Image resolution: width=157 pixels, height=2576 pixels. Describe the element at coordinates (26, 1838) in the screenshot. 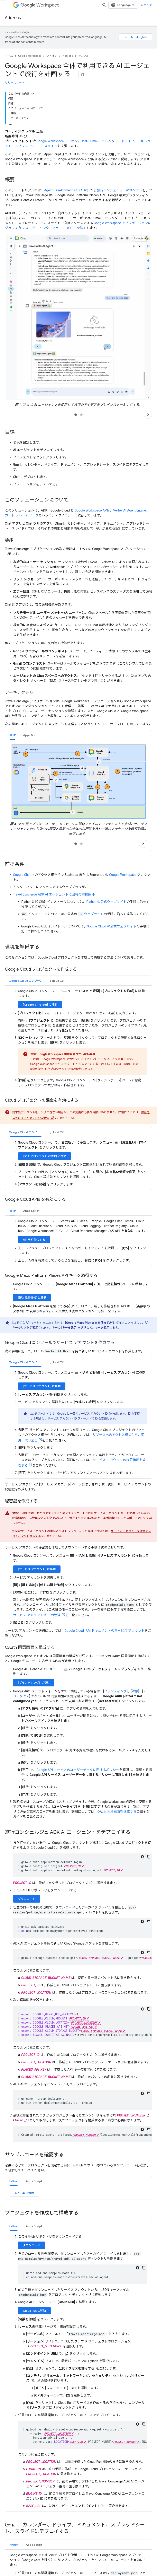

I see `Gmail に移動` at that location.